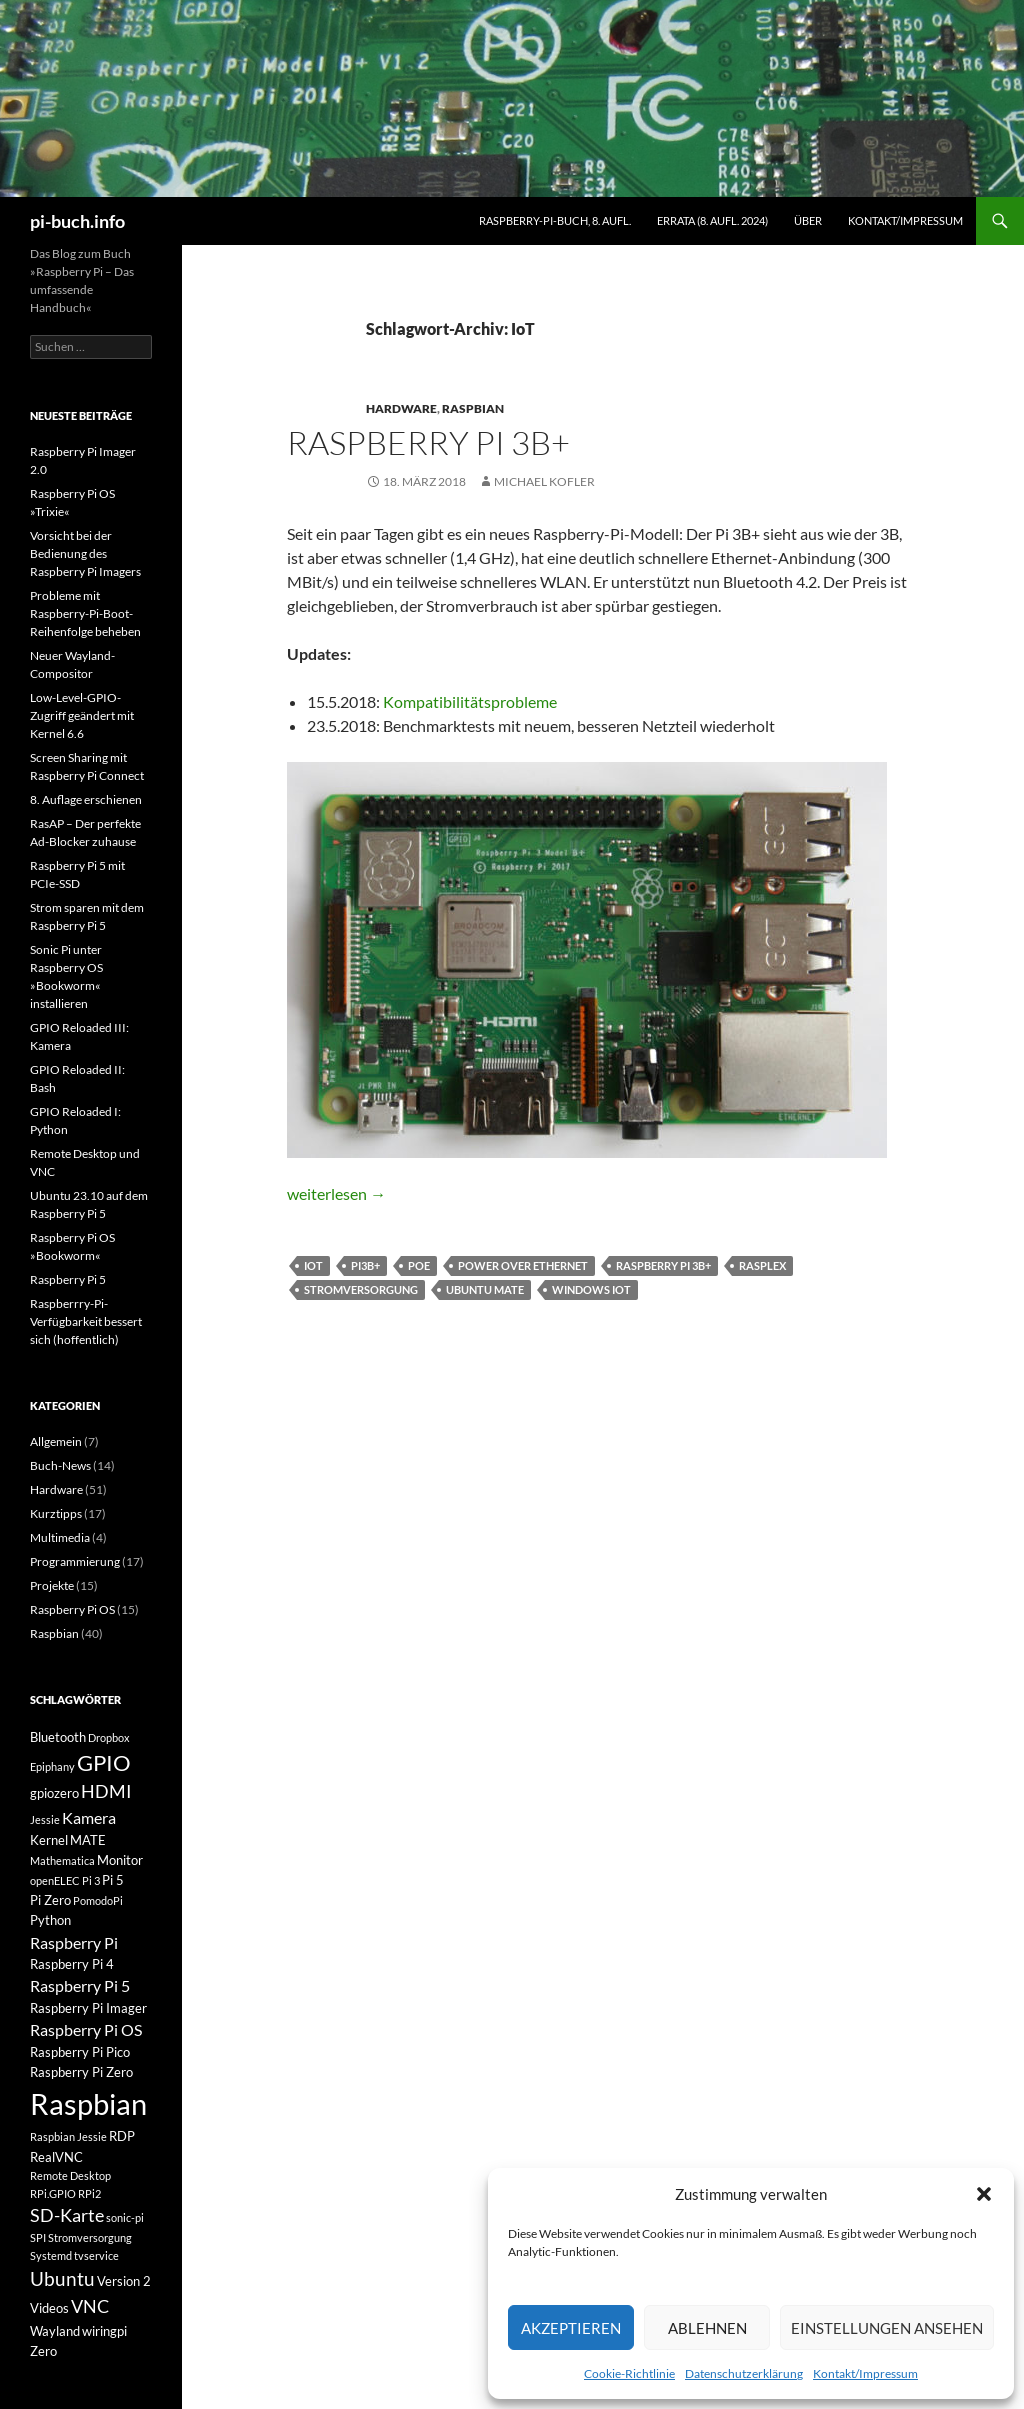  Describe the element at coordinates (104, 1763) in the screenshot. I see `GPIO [GPIO (8 Einträge)]` at that location.